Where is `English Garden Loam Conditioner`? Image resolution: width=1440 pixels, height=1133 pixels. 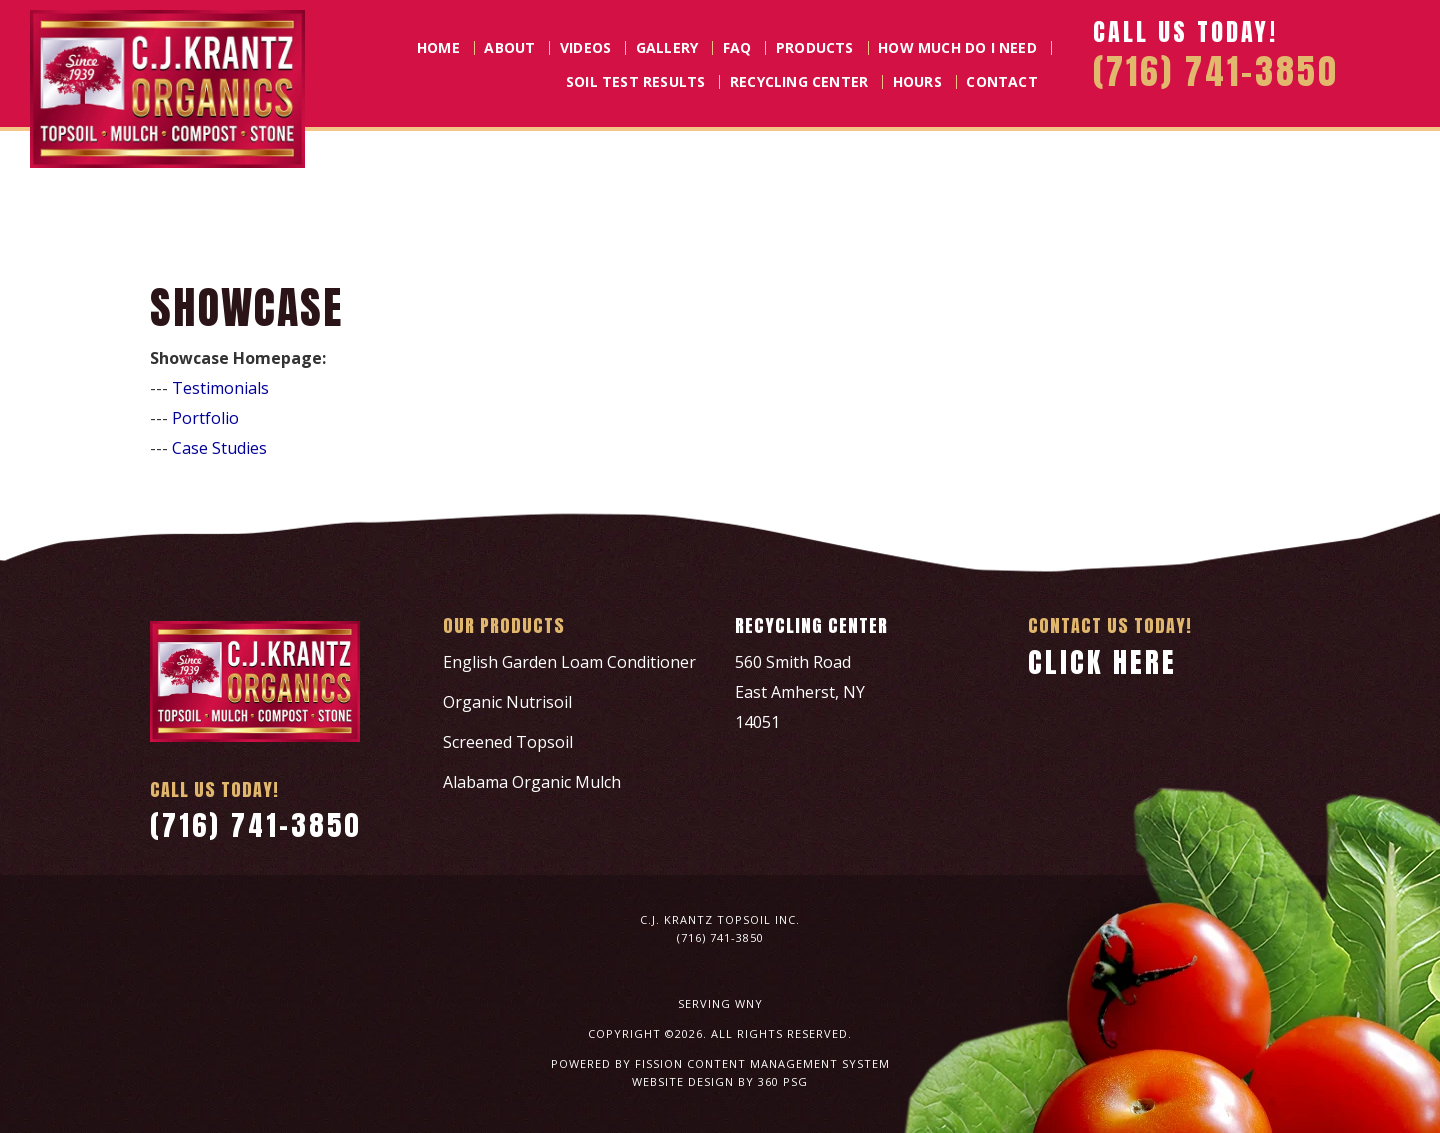
English Garden Loam Conditioner is located at coordinates (569, 662).